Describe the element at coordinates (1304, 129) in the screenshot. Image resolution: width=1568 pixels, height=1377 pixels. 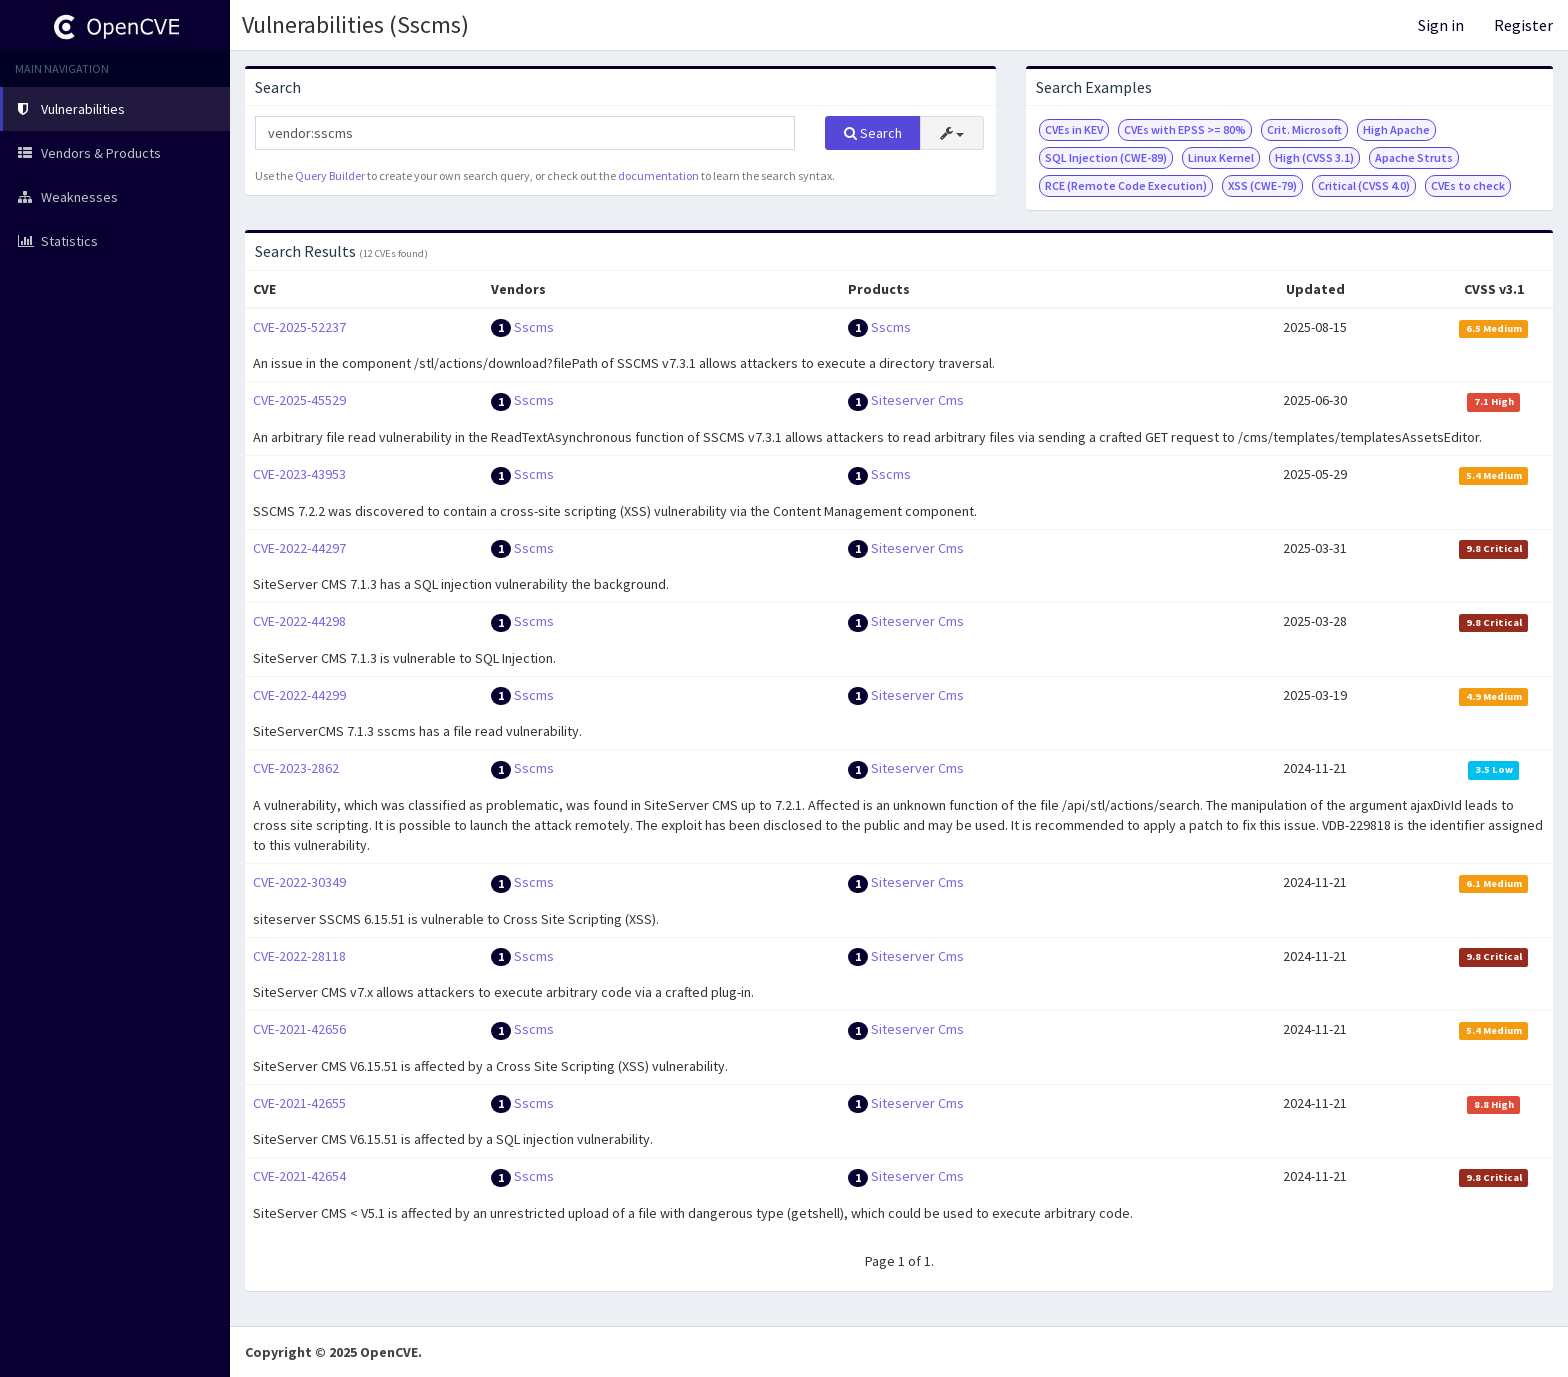
I see `Crit. Microsoft` at that location.